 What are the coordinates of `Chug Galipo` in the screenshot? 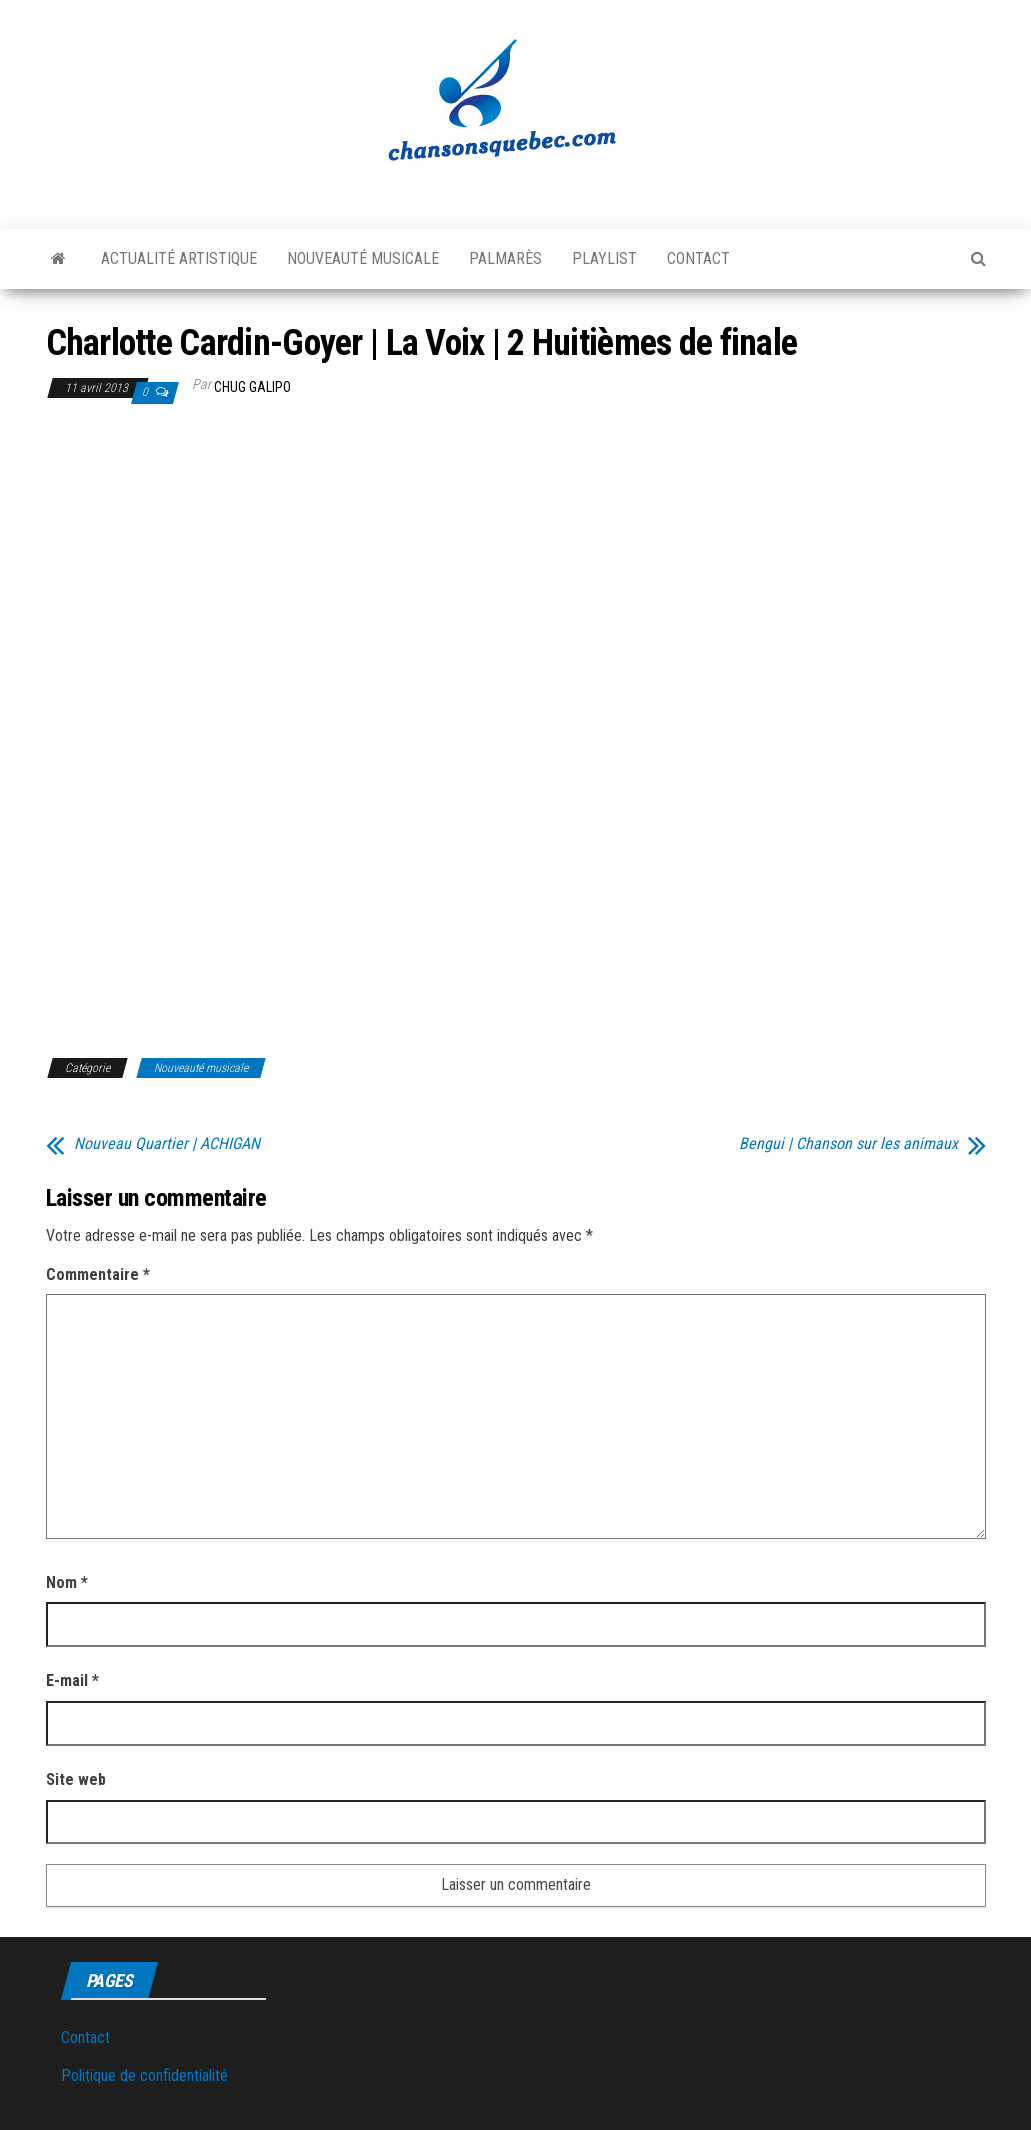 It's located at (252, 387).